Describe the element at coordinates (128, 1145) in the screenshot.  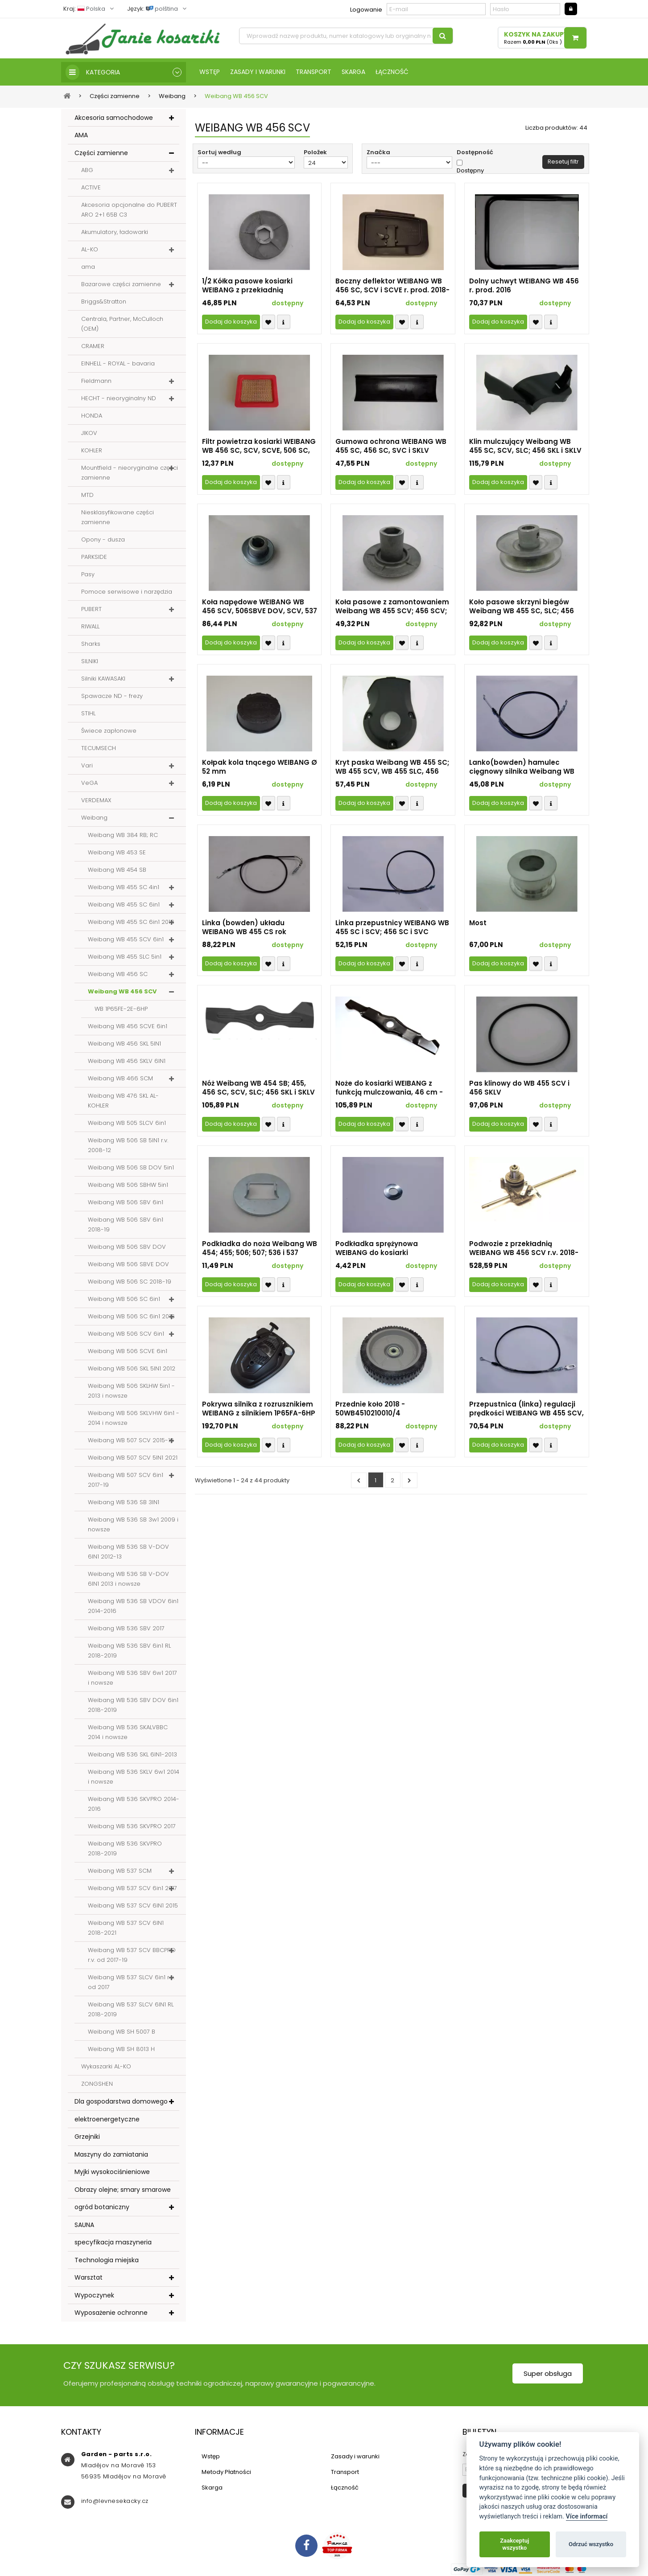
I see `Weibang WB 506 SB 5IN1 r.v. 2008-12` at that location.